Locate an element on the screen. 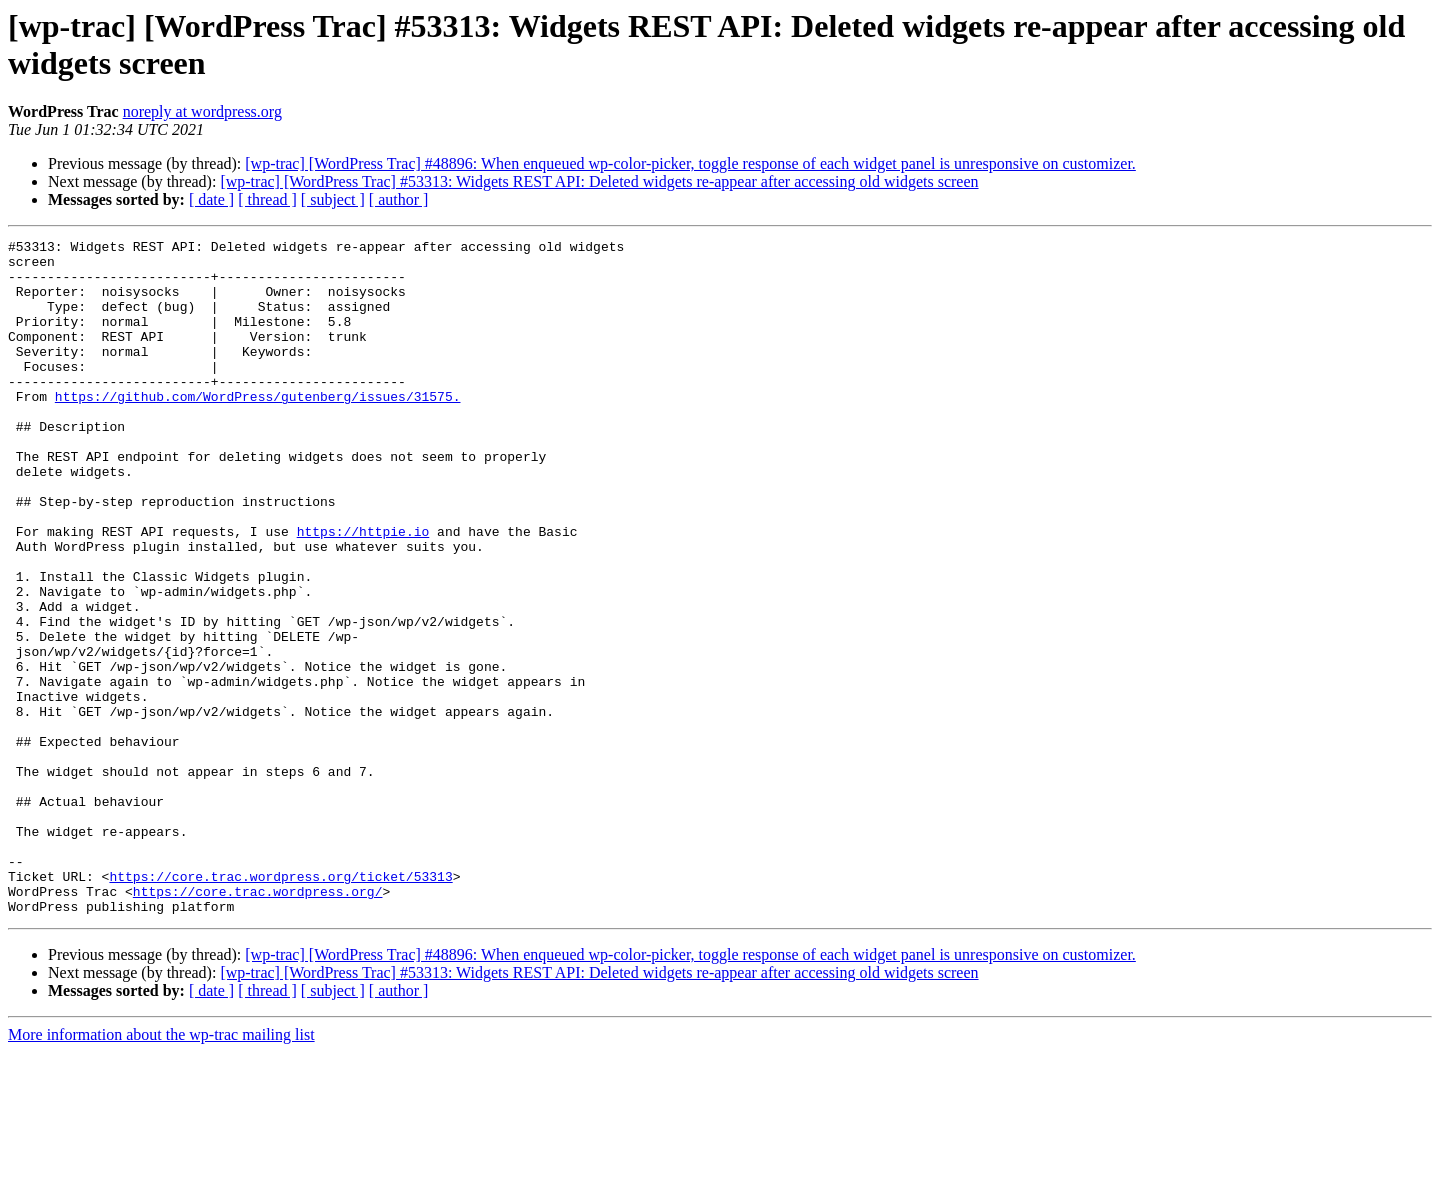  More information about the wp-trac mailing list is located at coordinates (161, 1169).